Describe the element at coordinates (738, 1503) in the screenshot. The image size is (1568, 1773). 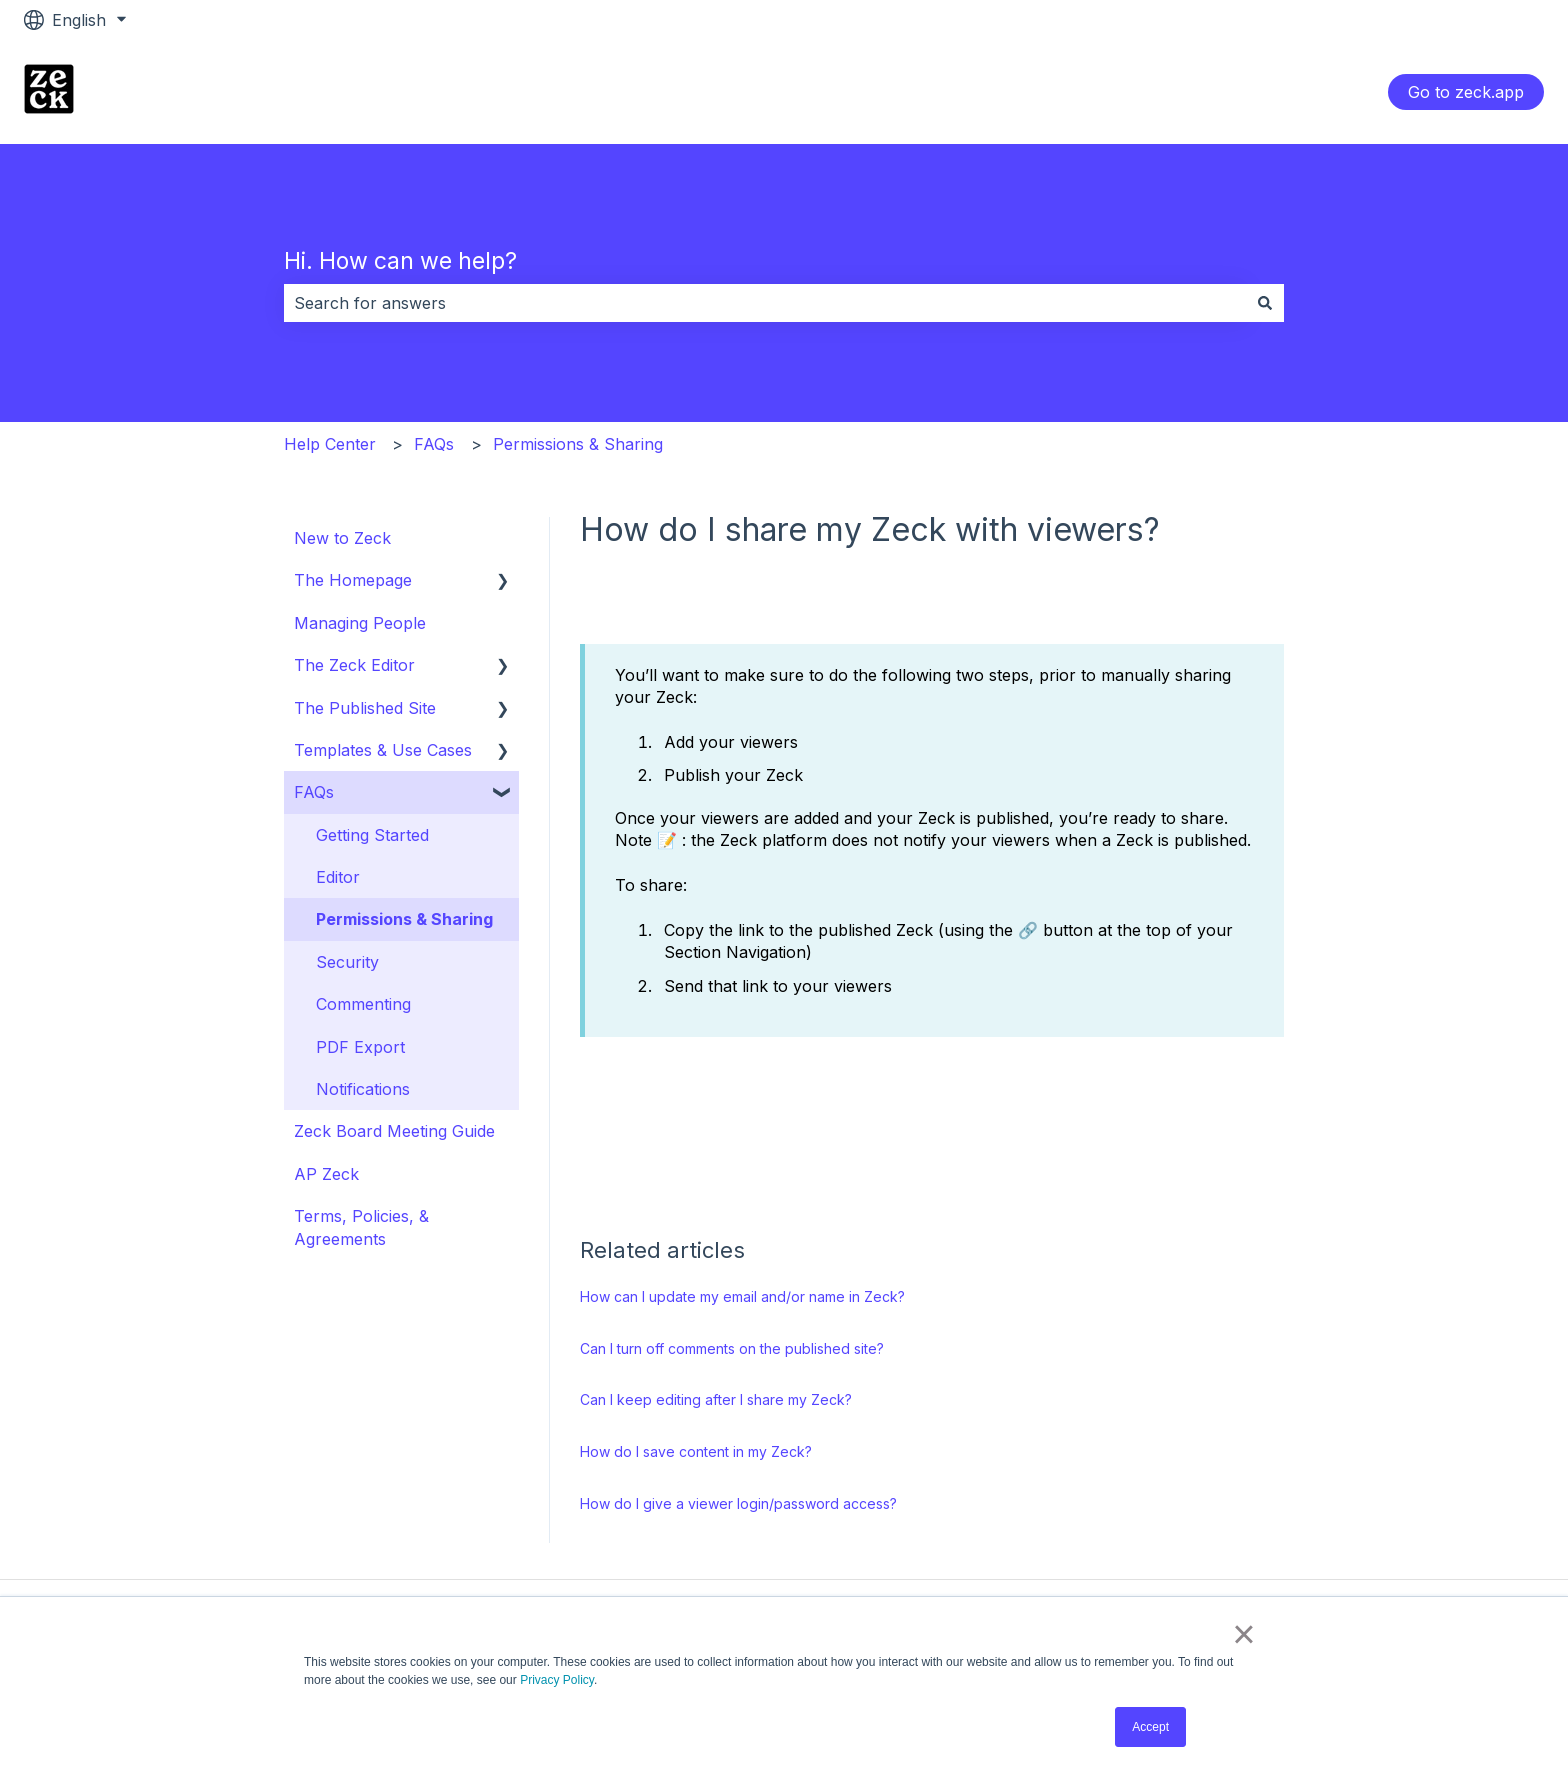
I see `How do I give a viewer login/password access?` at that location.